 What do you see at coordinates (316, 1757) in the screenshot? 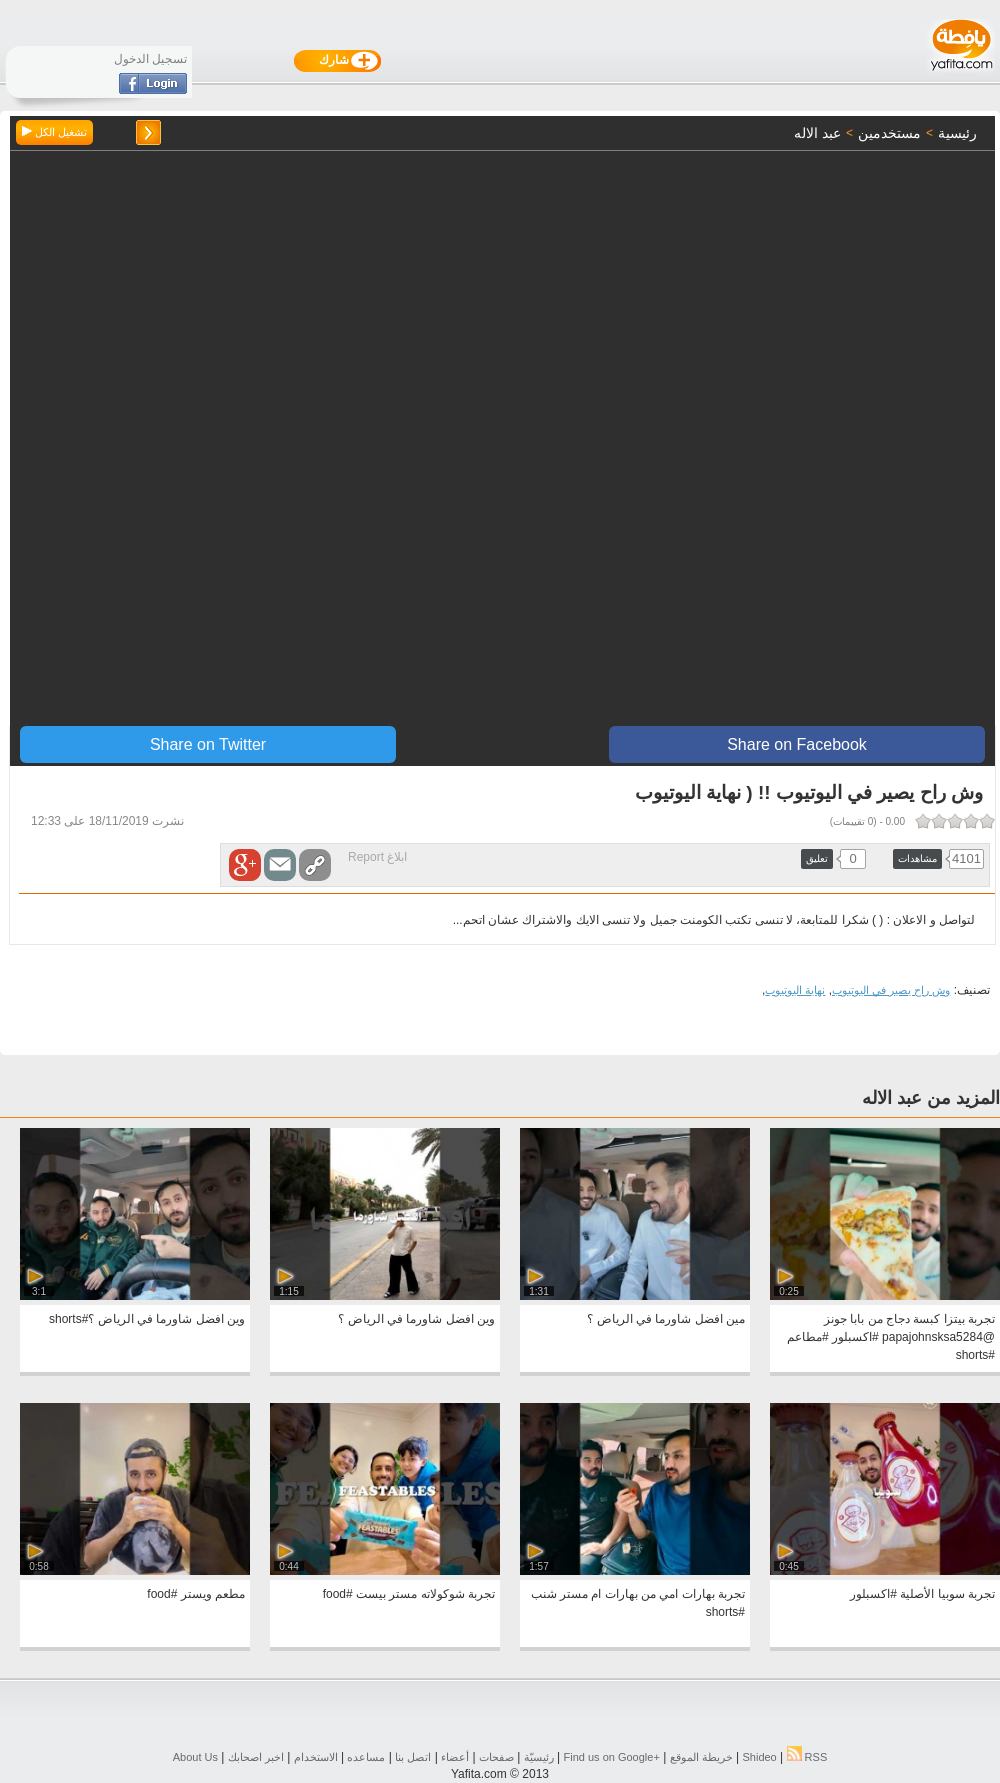
I see `الاستخدام` at bounding box center [316, 1757].